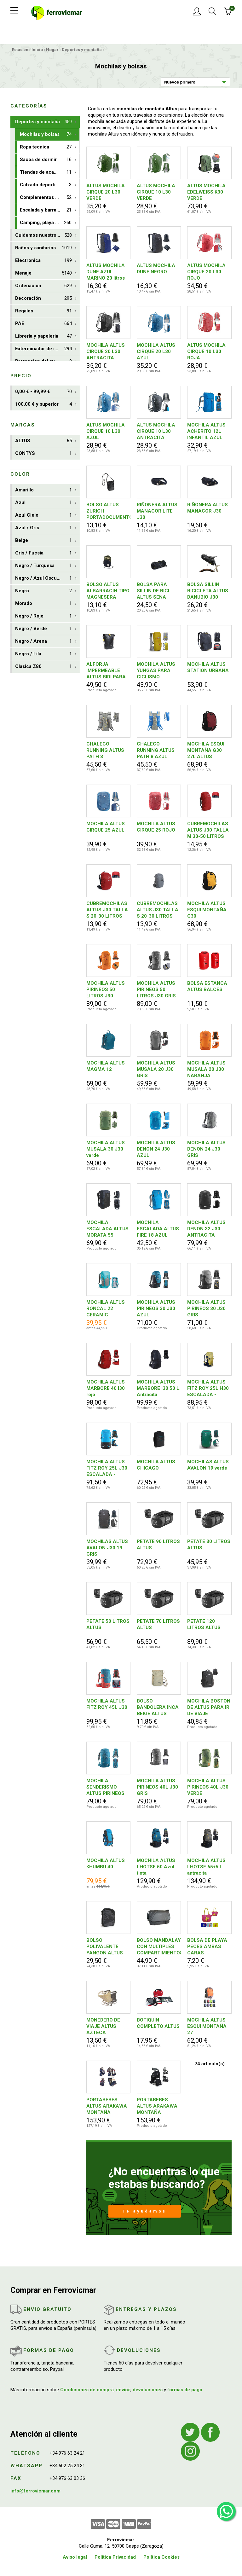 This screenshot has height=2576, width=242. I want to click on MOCHILA ALTUS FITZ ROY 25L J30 ESCALADA - TRAVESIA Azul, so click(106, 1468).